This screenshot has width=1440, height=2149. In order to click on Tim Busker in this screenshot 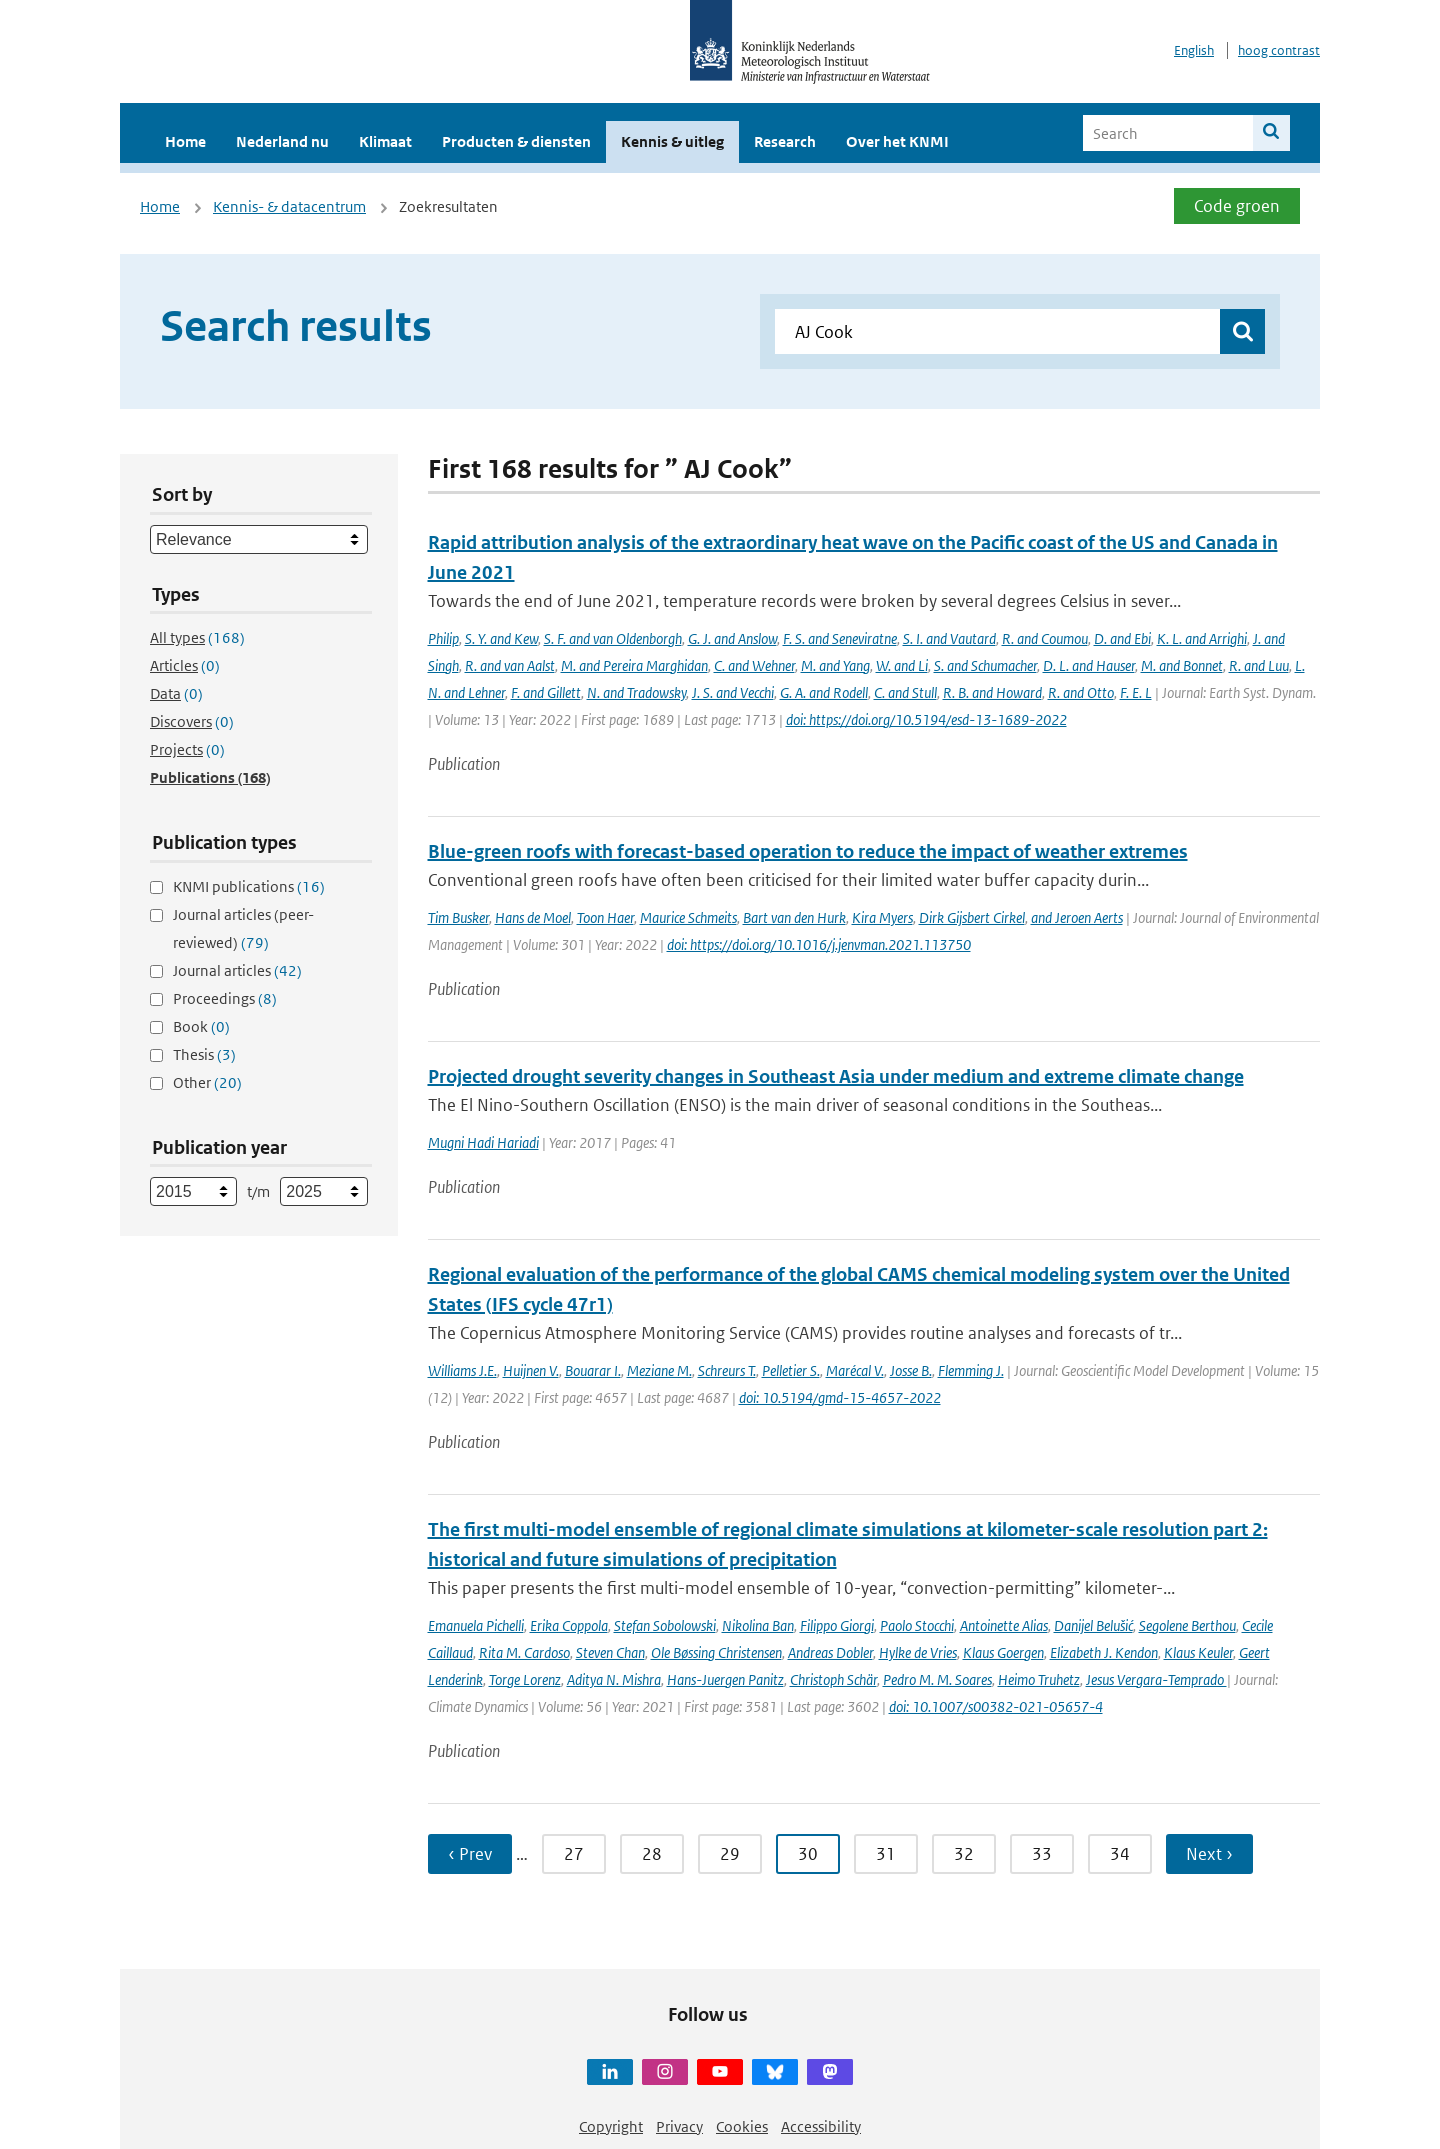, I will do `click(458, 917)`.